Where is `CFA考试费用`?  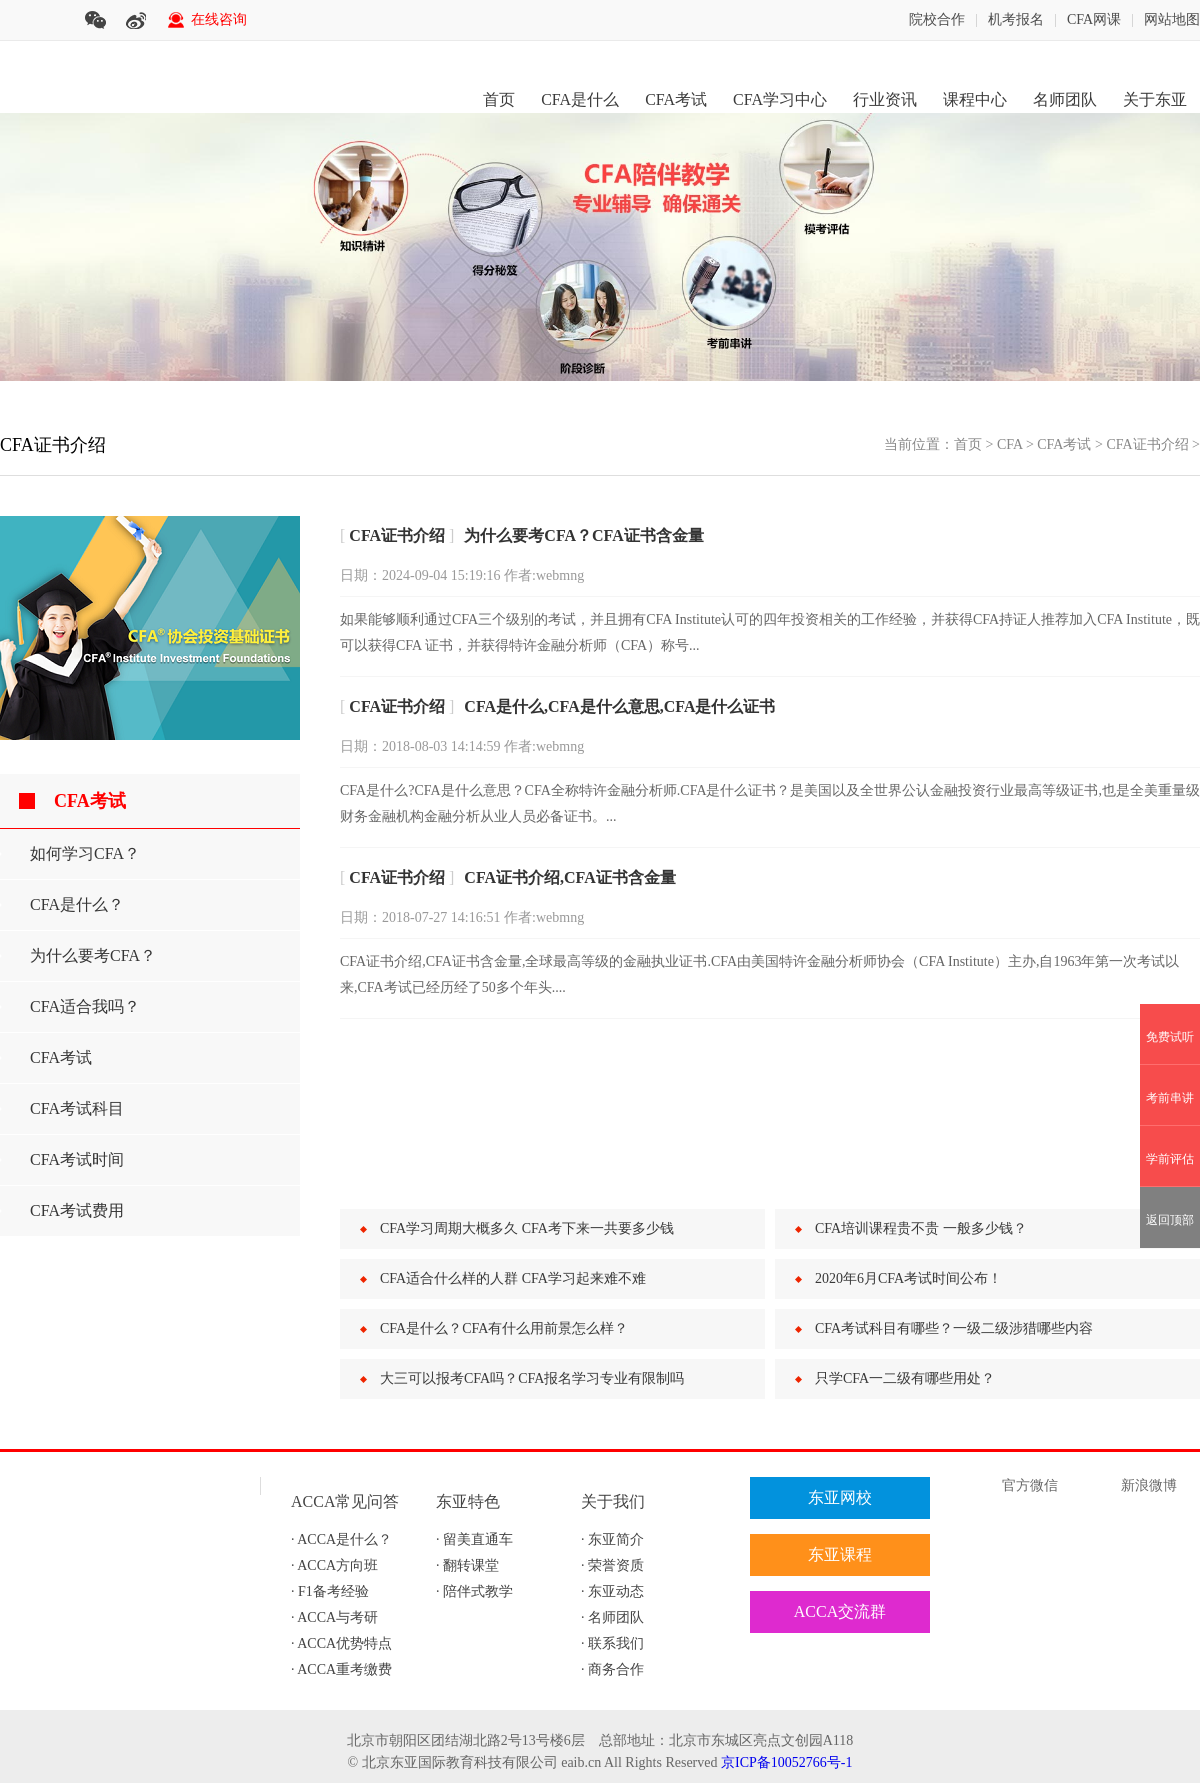
CFA考试费用 is located at coordinates (77, 1210).